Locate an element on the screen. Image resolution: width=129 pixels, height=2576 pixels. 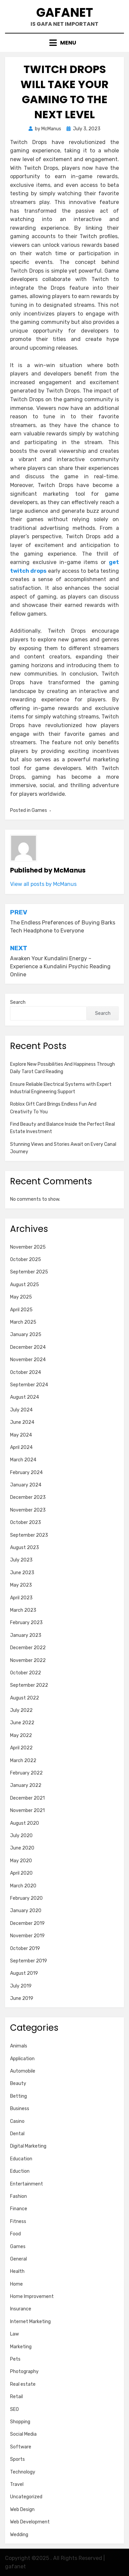
August 2023 is located at coordinates (24, 1547).